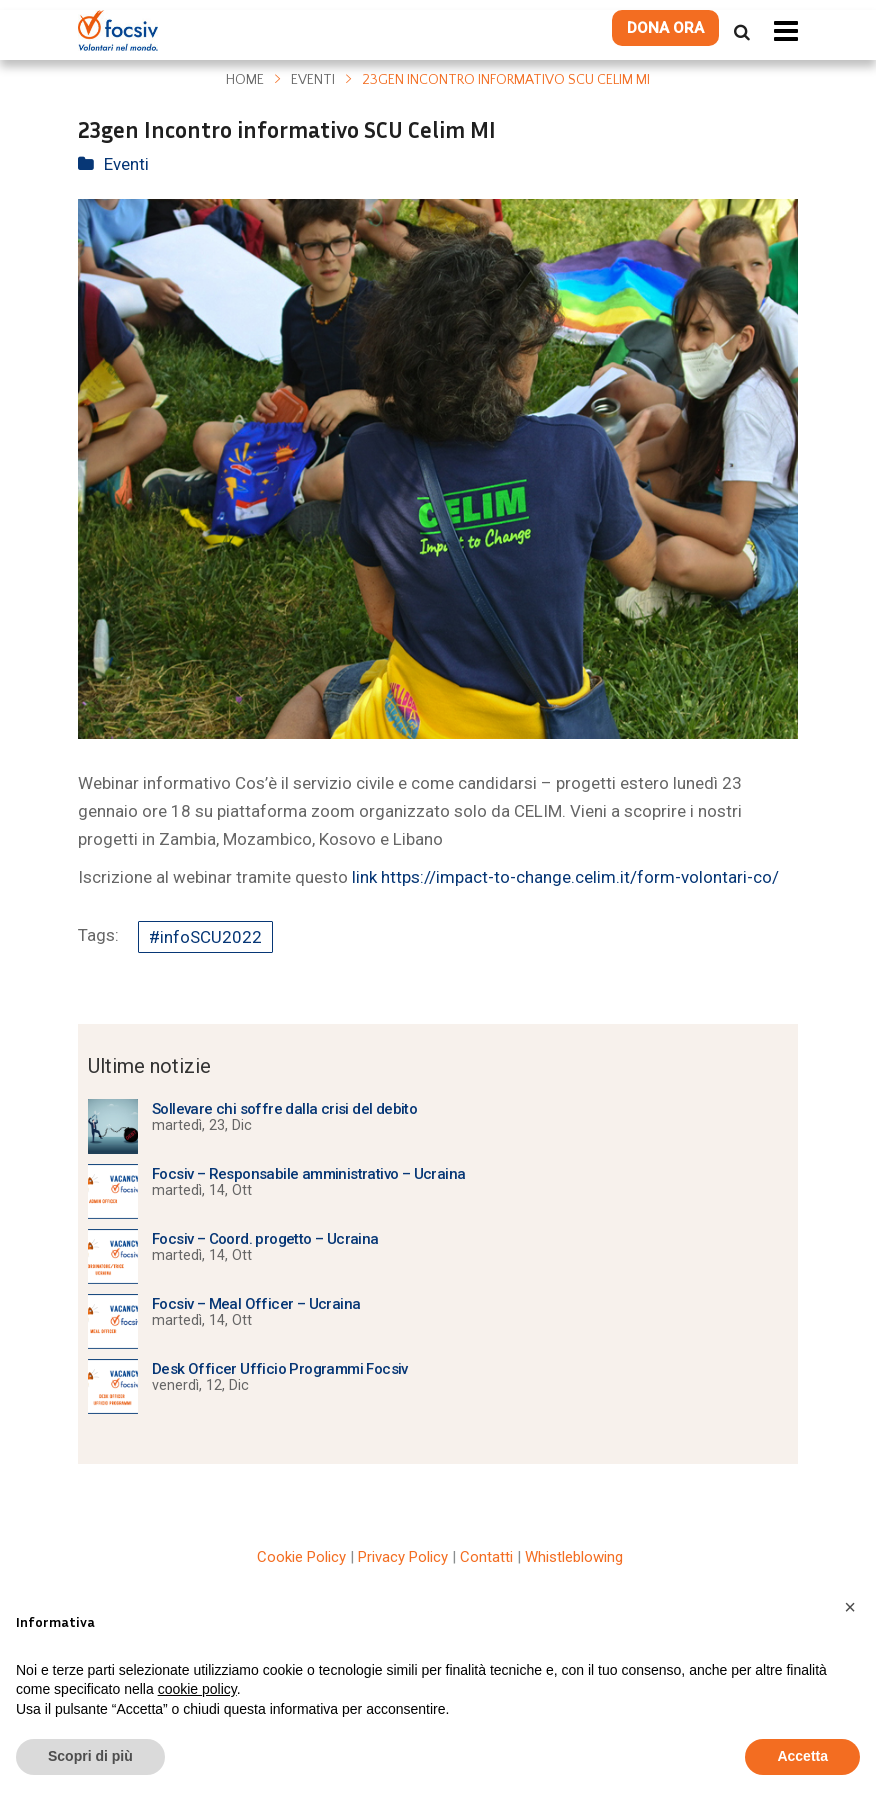 This screenshot has width=876, height=1795. Describe the element at coordinates (574, 1557) in the screenshot. I see `Whistleblowing` at that location.